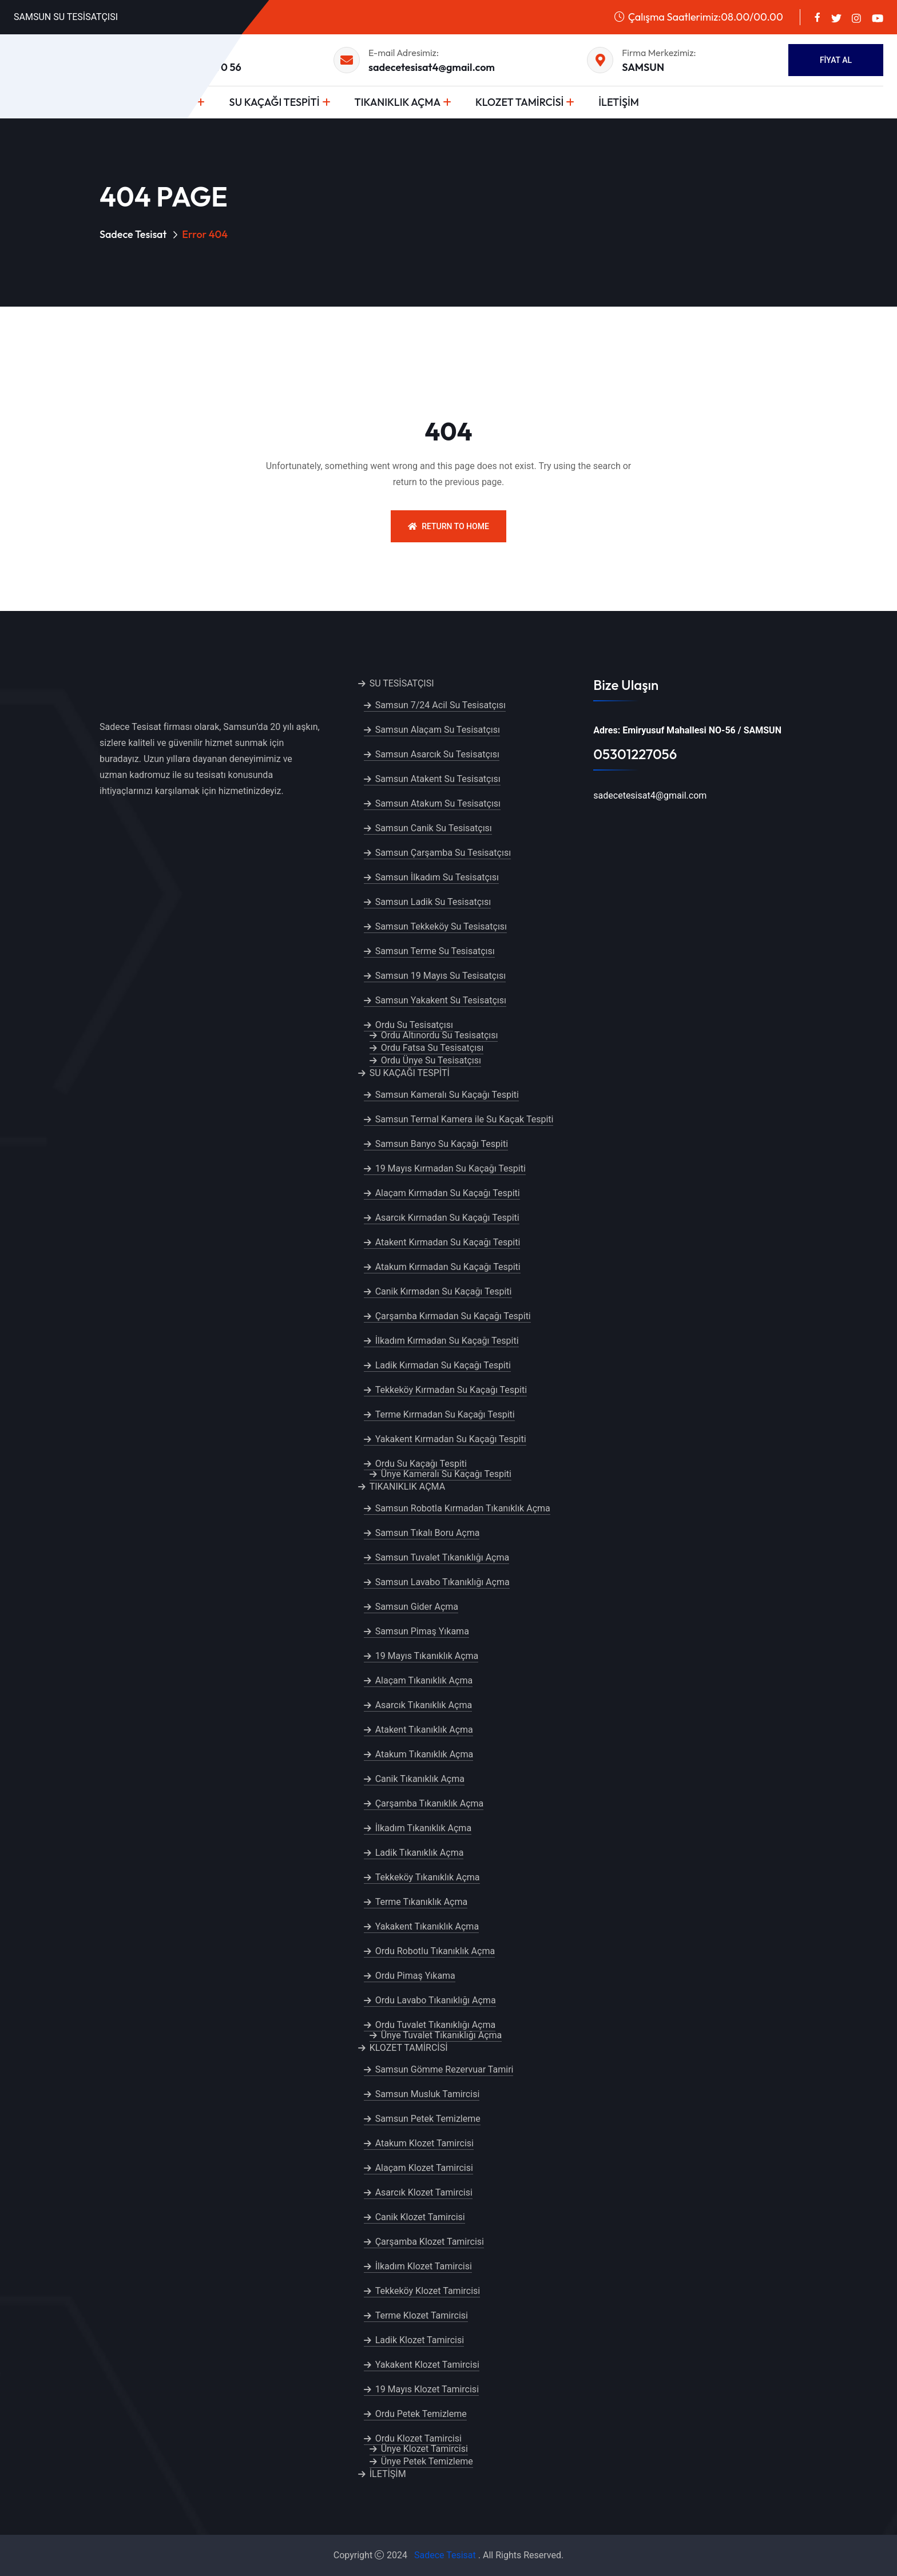 The width and height of the screenshot is (897, 2576). I want to click on Samsun Ladik Su Tesisatçısı, so click(433, 901).